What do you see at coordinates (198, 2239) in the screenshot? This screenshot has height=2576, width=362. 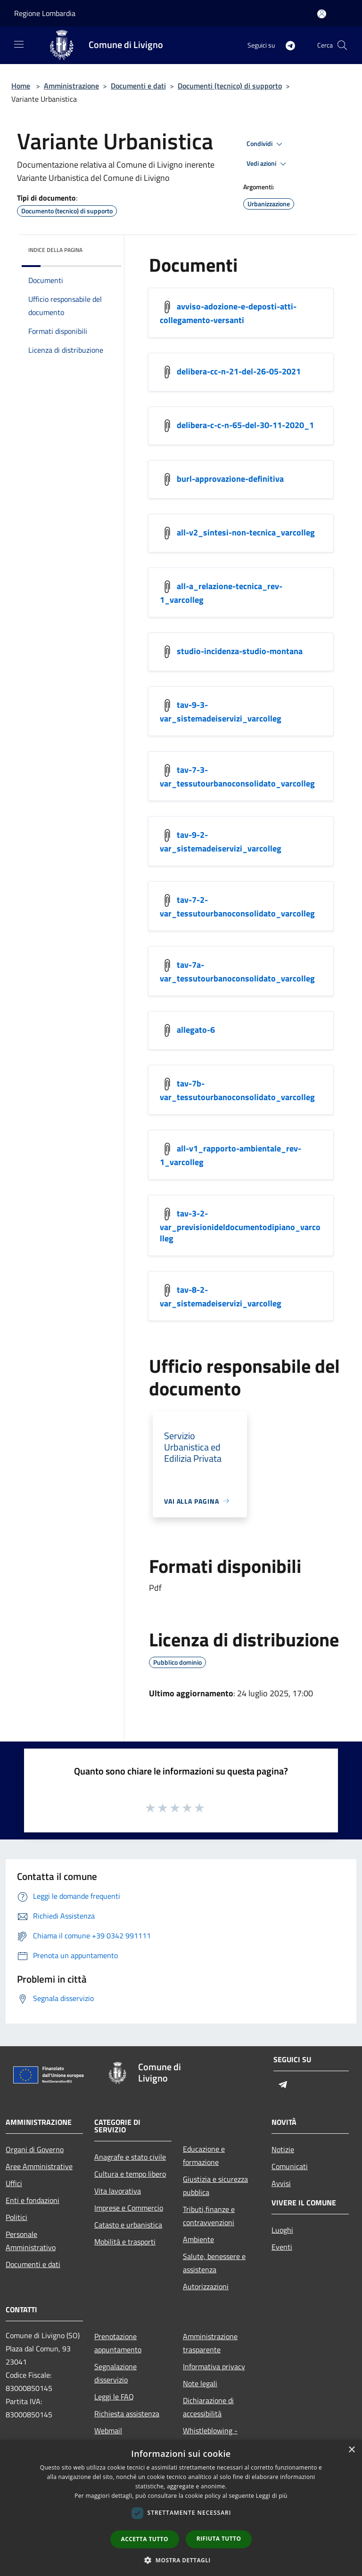 I see `Ambiente` at bounding box center [198, 2239].